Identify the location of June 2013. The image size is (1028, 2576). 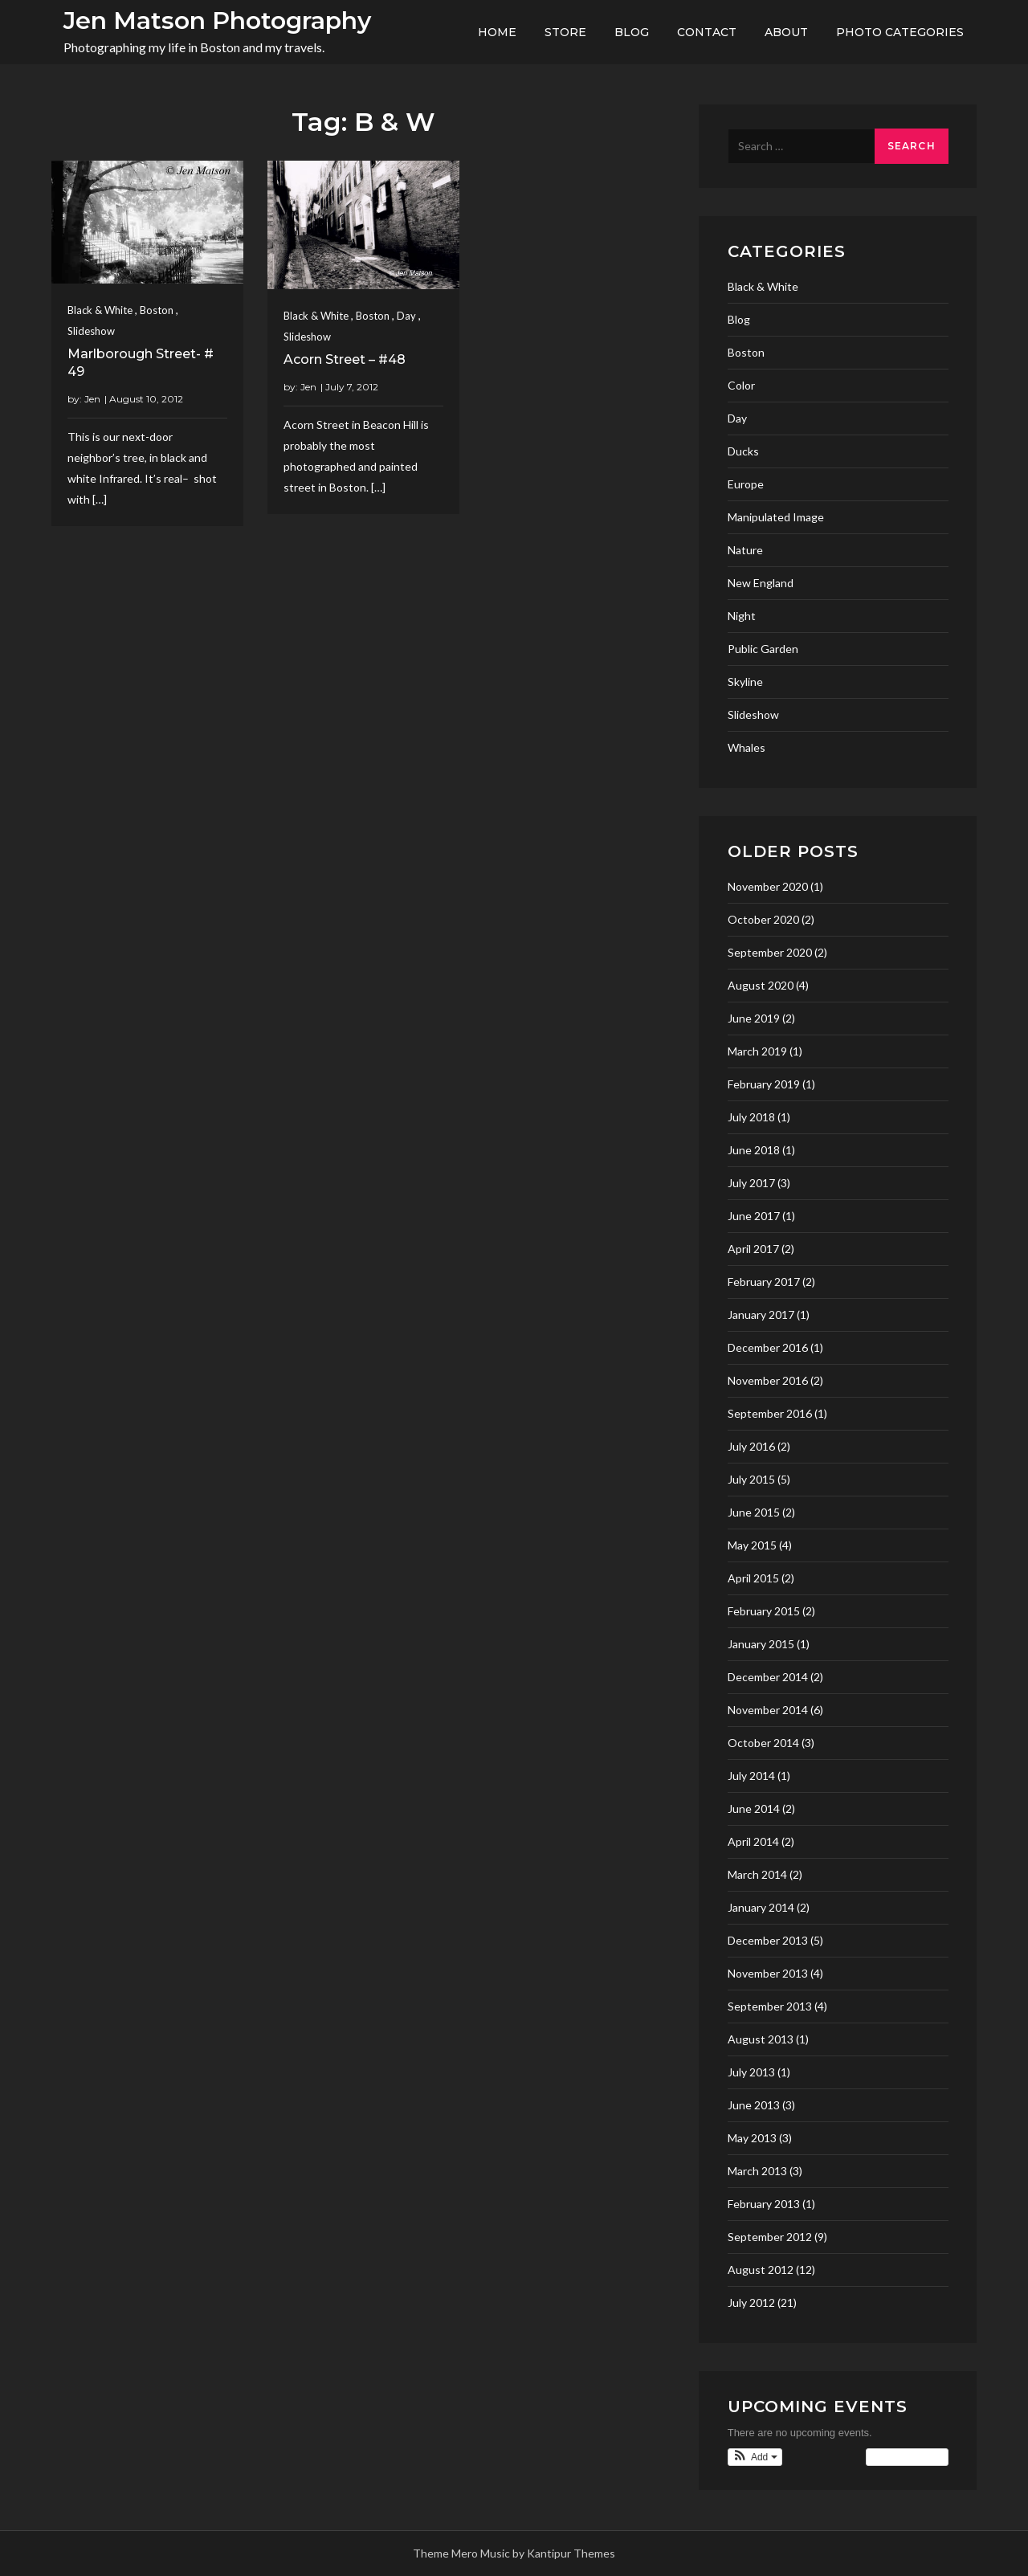
(754, 2105).